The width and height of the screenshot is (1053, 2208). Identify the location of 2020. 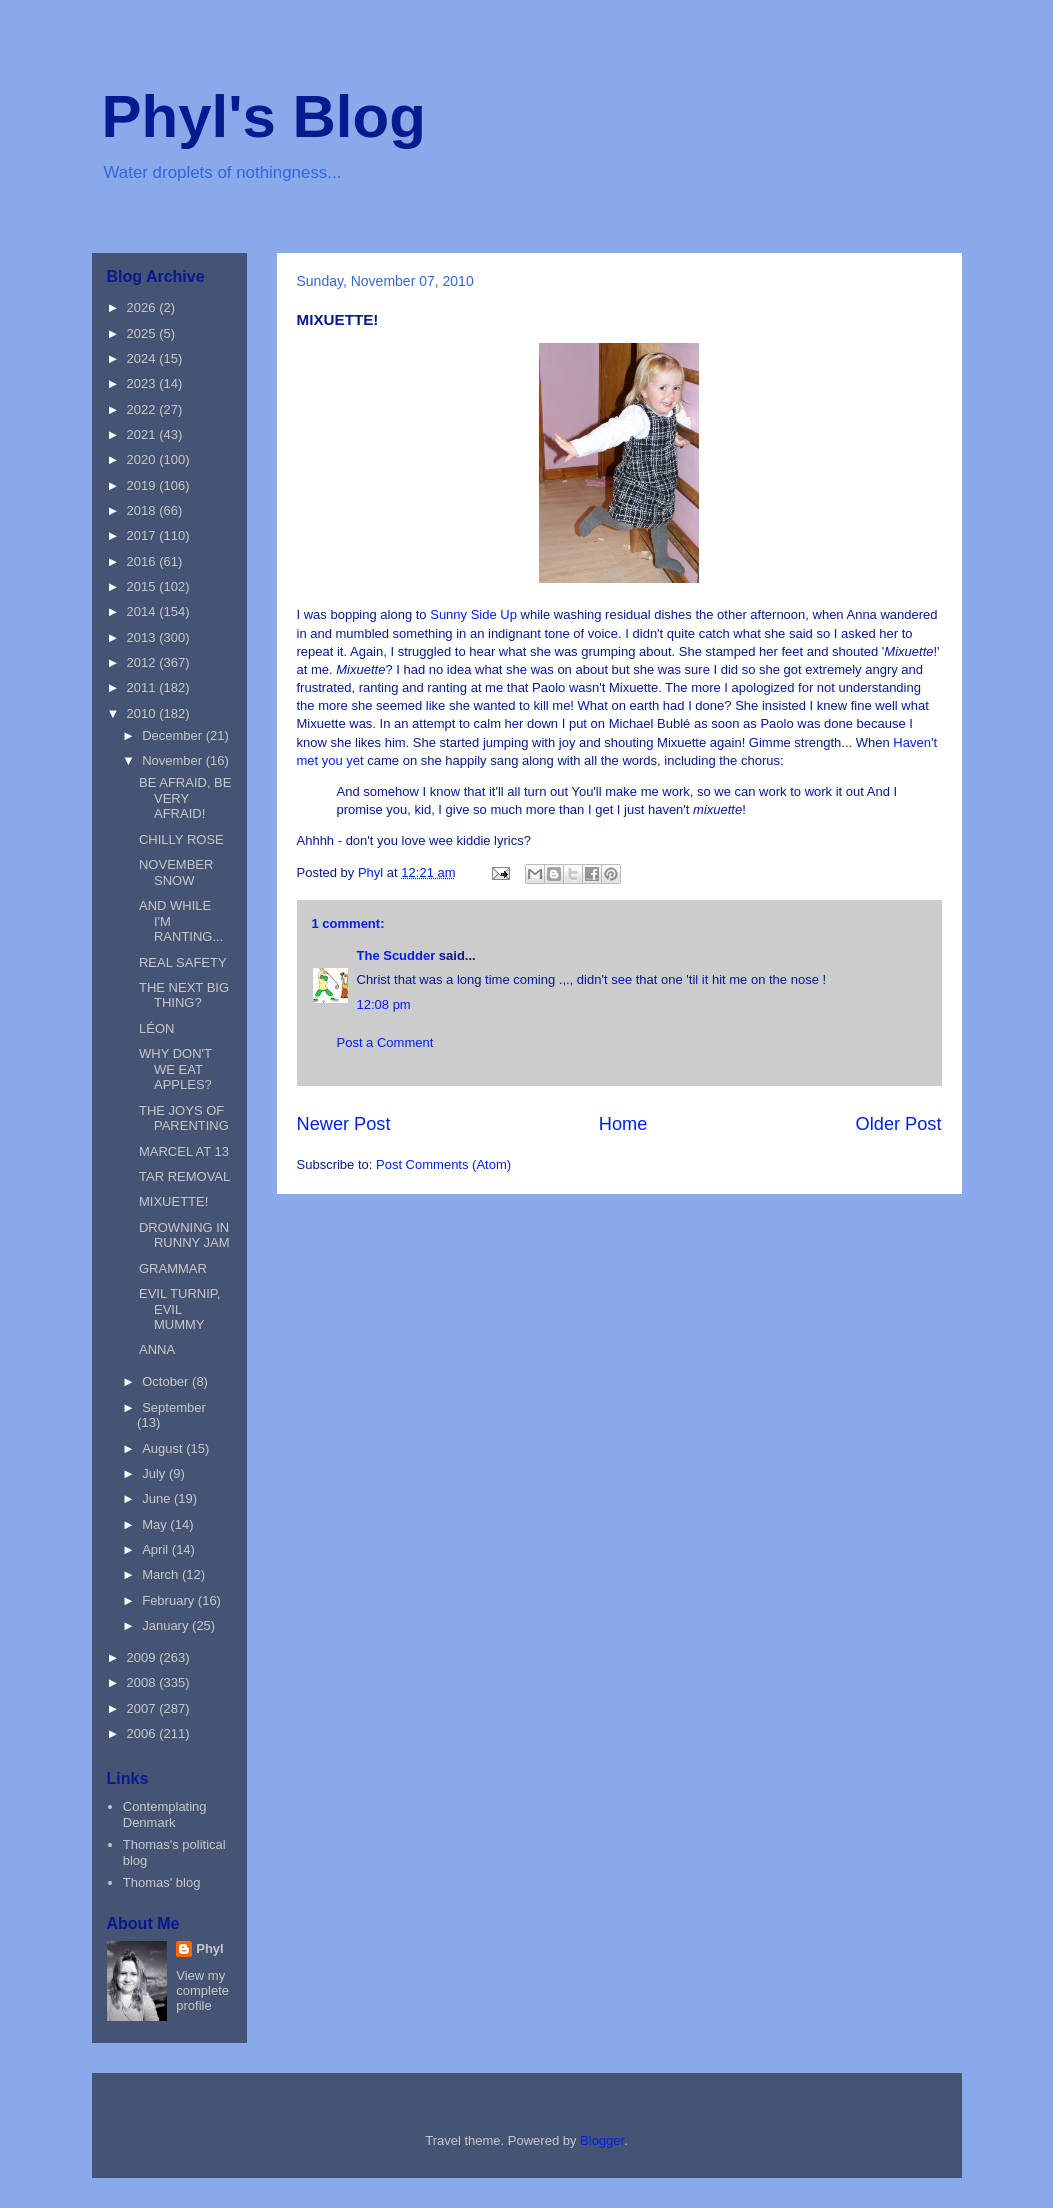
(143, 459).